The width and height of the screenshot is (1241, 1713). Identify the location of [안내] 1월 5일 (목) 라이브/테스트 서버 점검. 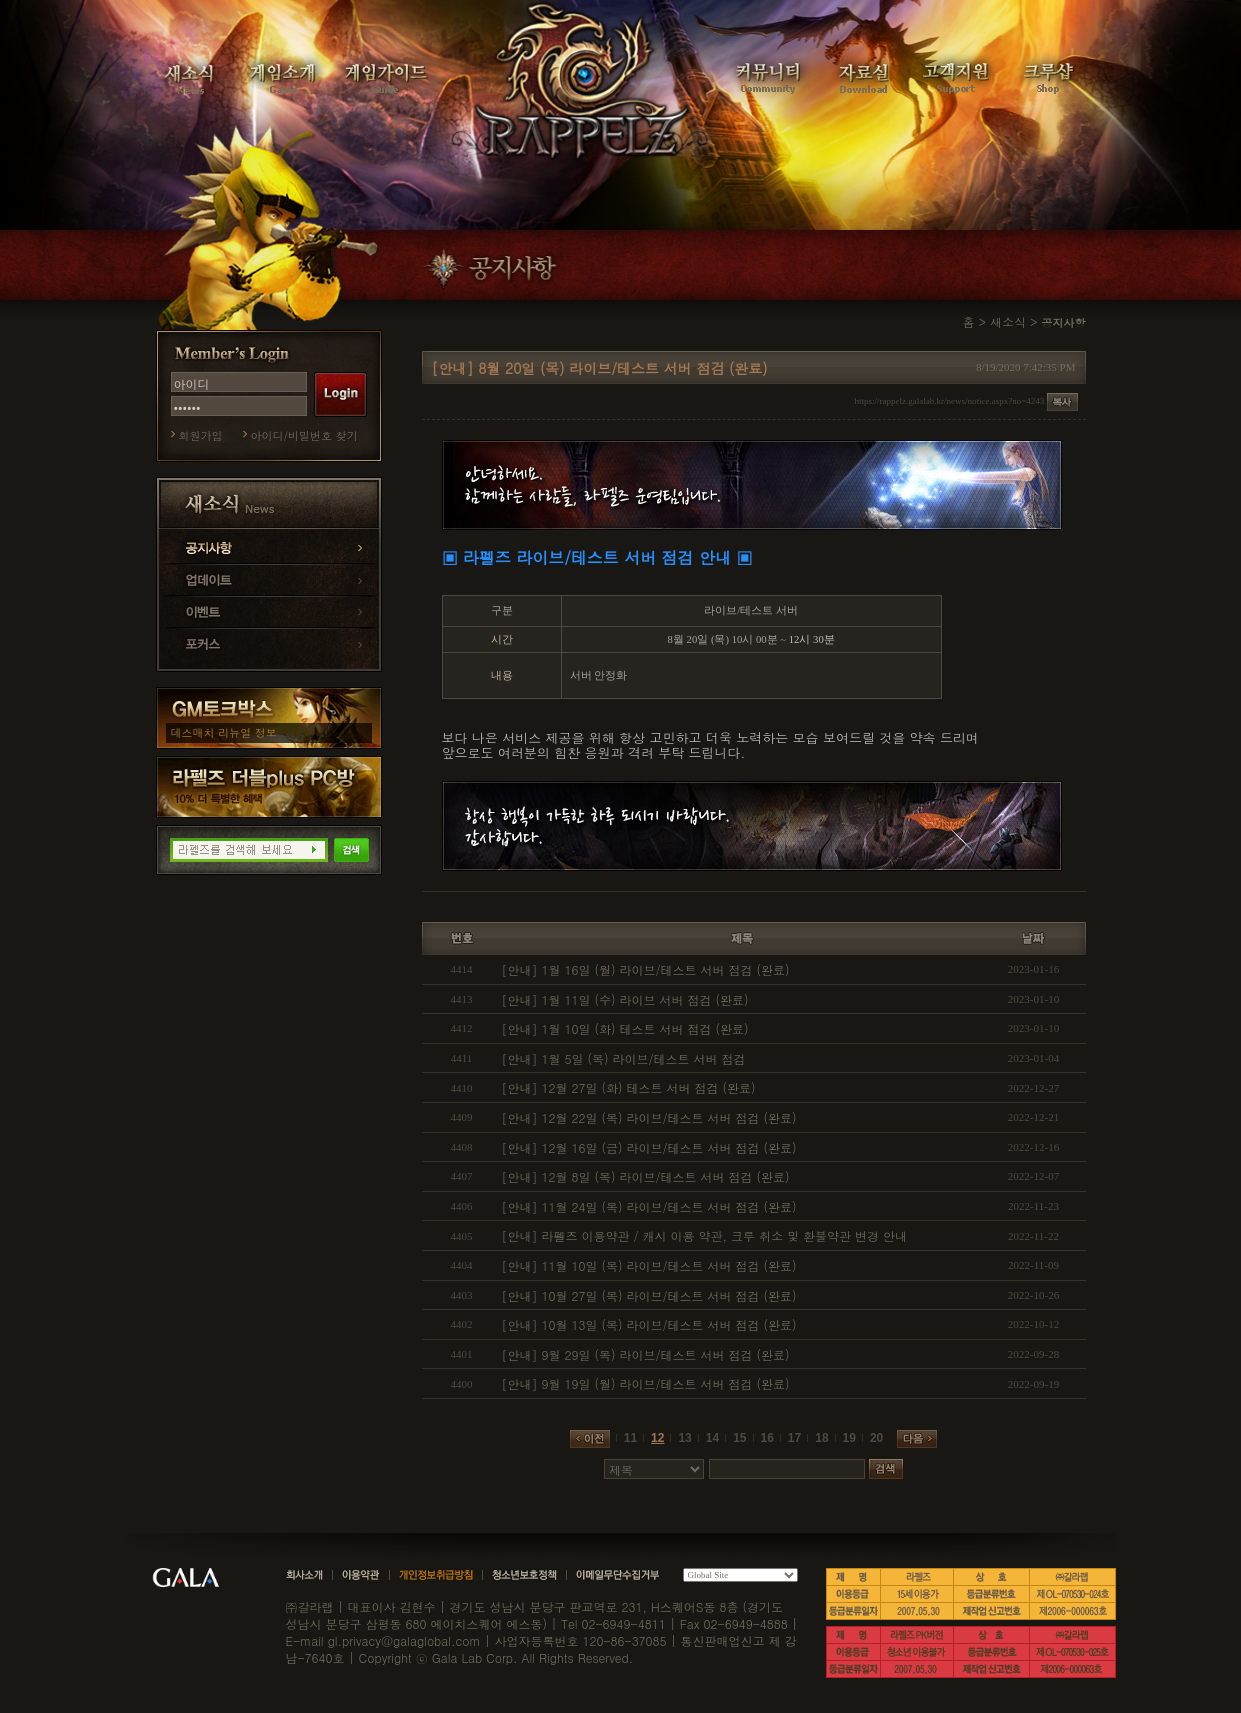
(624, 1058).